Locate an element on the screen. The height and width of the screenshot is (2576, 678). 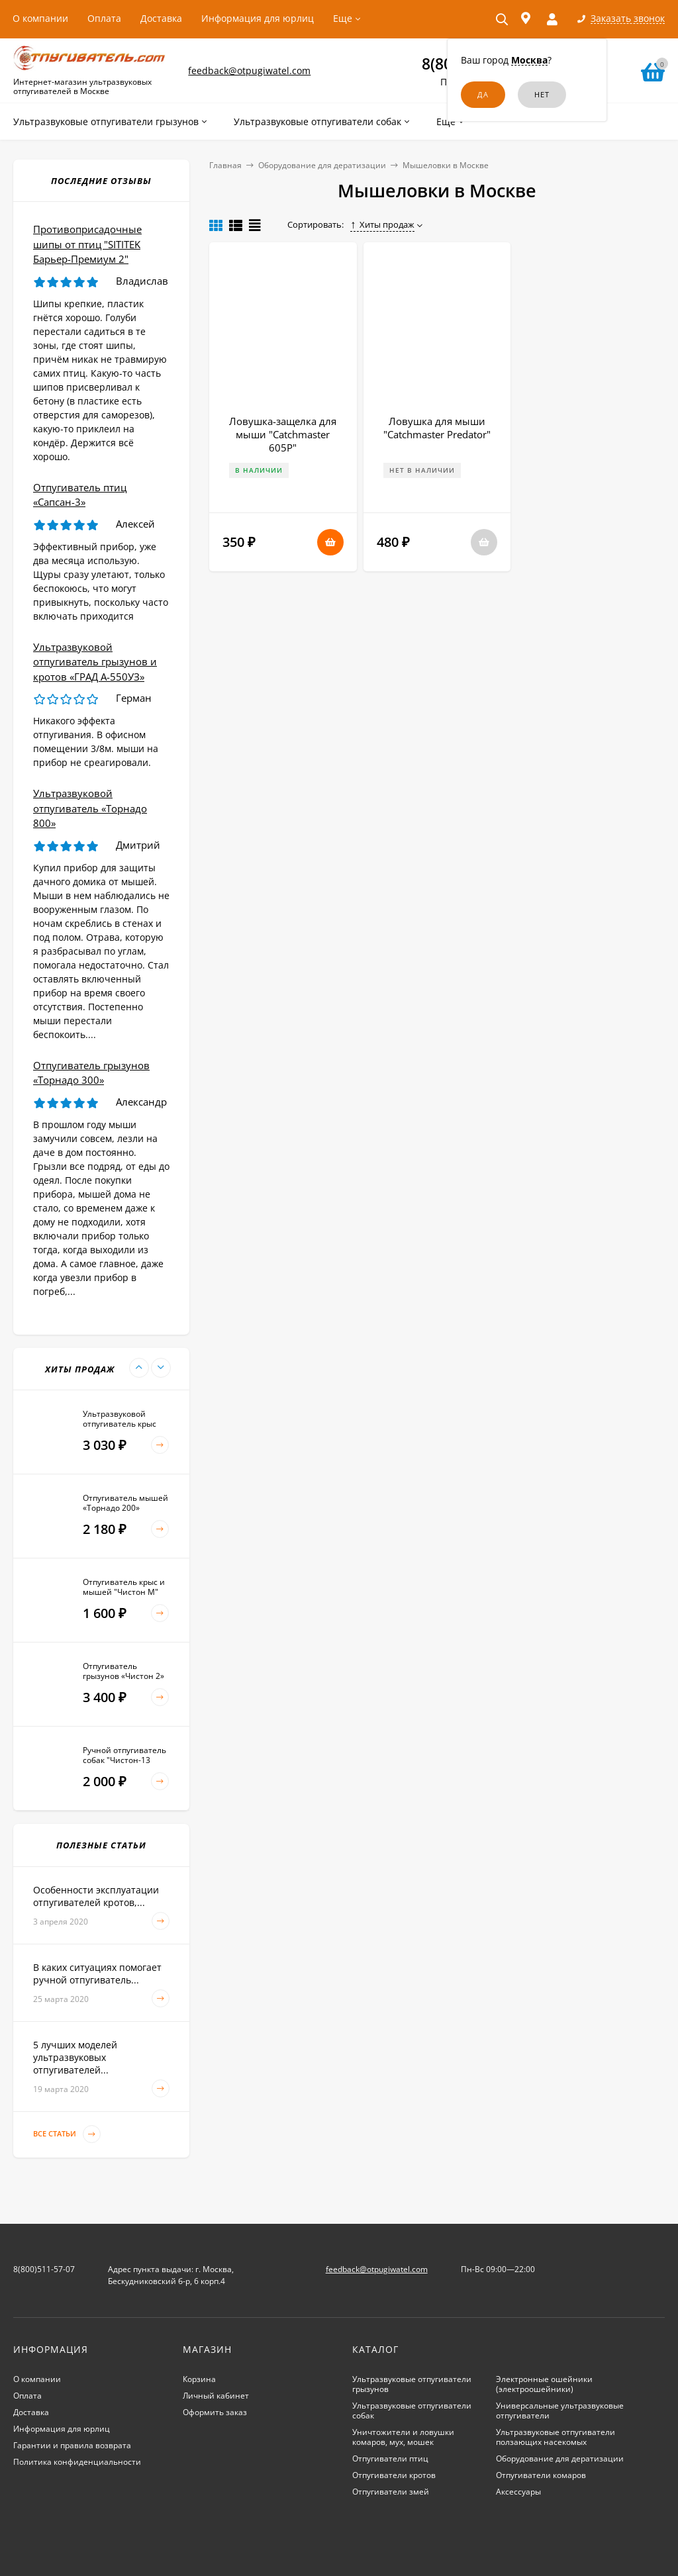
Уничтожители и ловушки комаров, мух, мошек is located at coordinates (403, 2437).